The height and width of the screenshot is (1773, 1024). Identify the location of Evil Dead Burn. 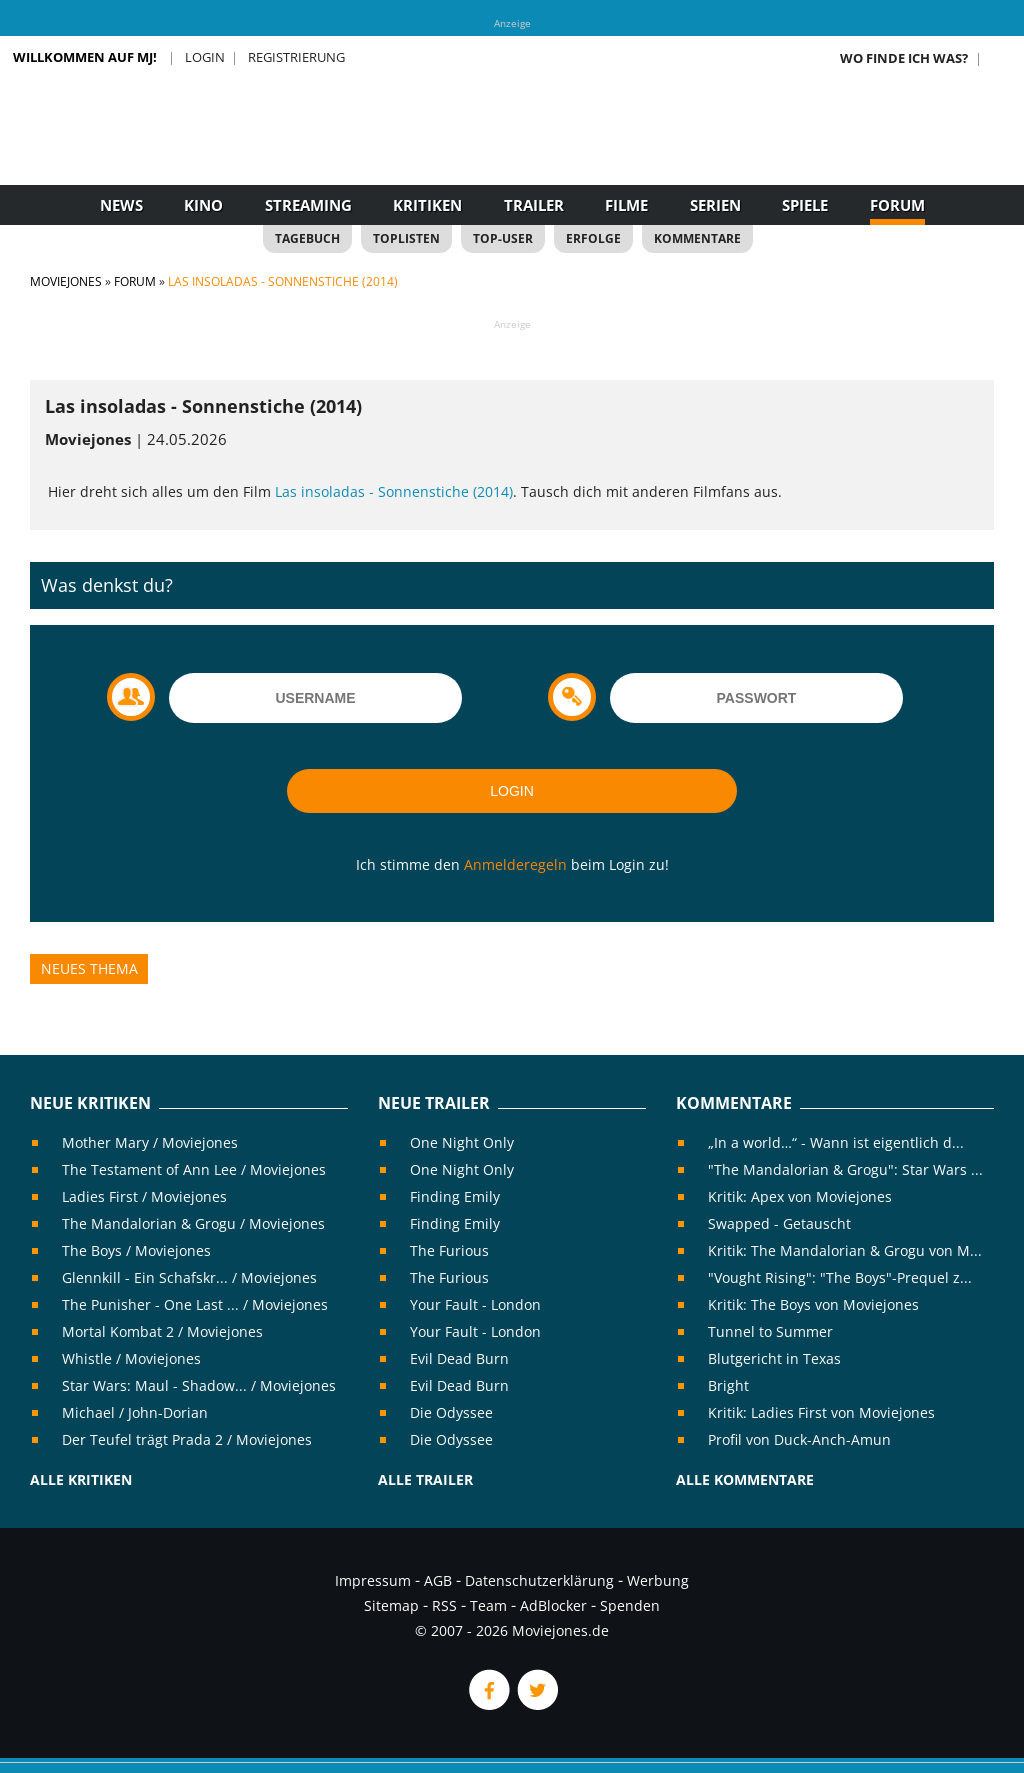
(459, 1358).